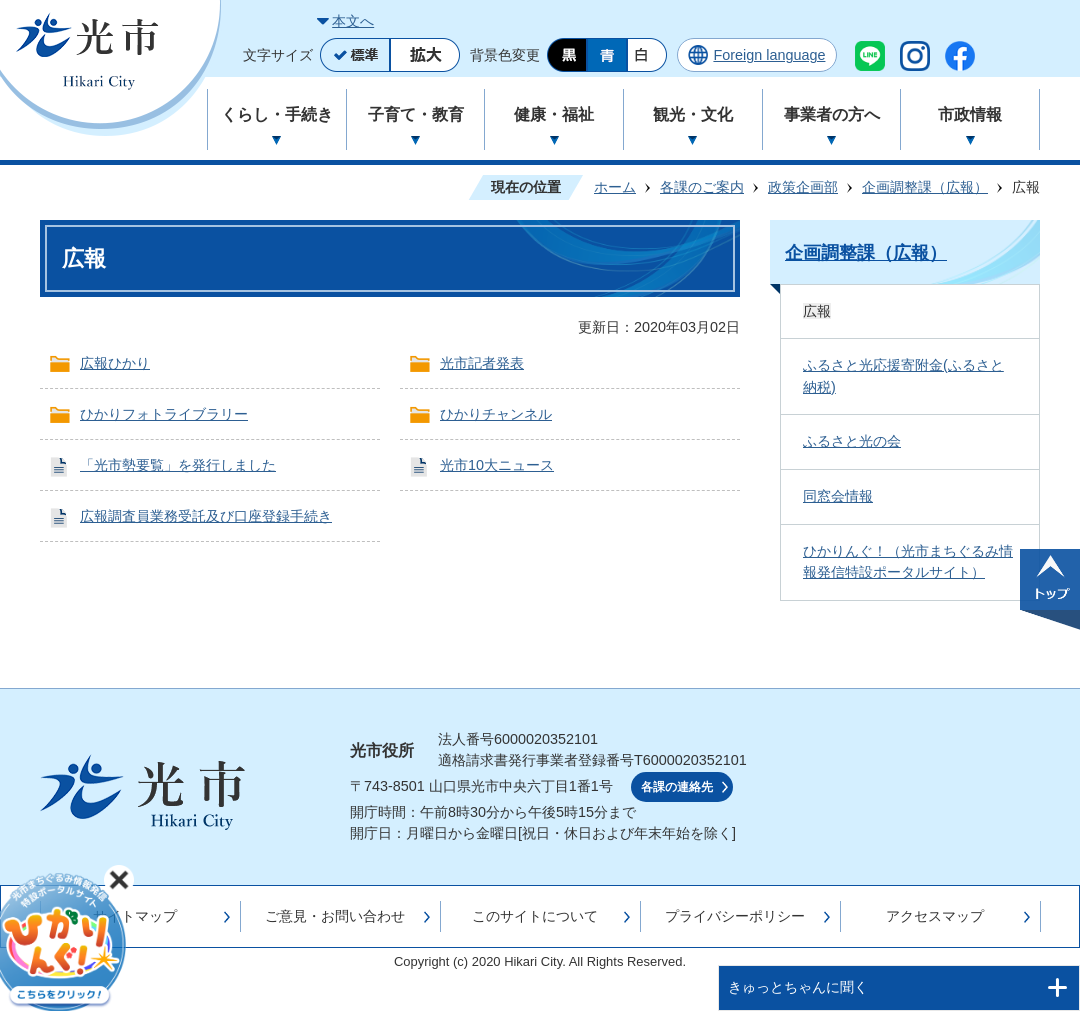  I want to click on ふるさと光の会, so click(852, 441).